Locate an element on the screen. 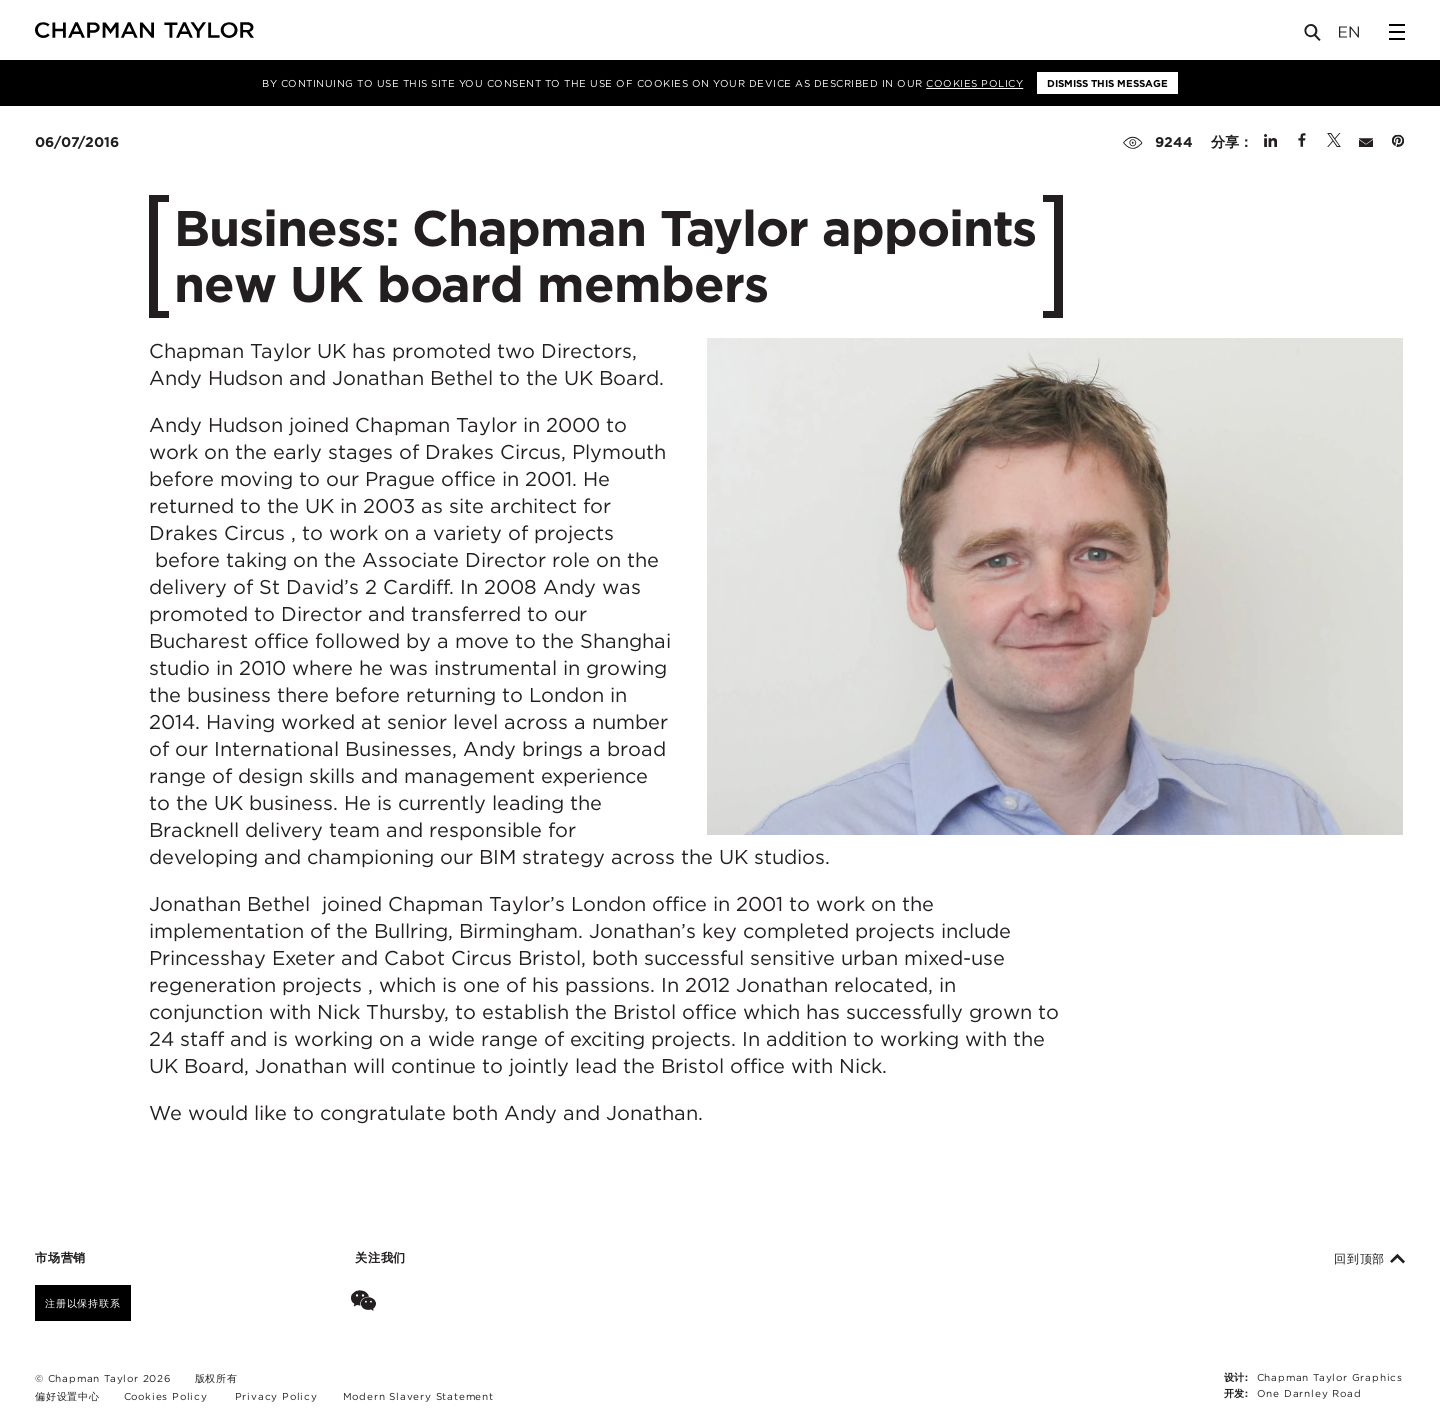 The width and height of the screenshot is (1440, 1426). 偏好设置中心 is located at coordinates (67, 1396).